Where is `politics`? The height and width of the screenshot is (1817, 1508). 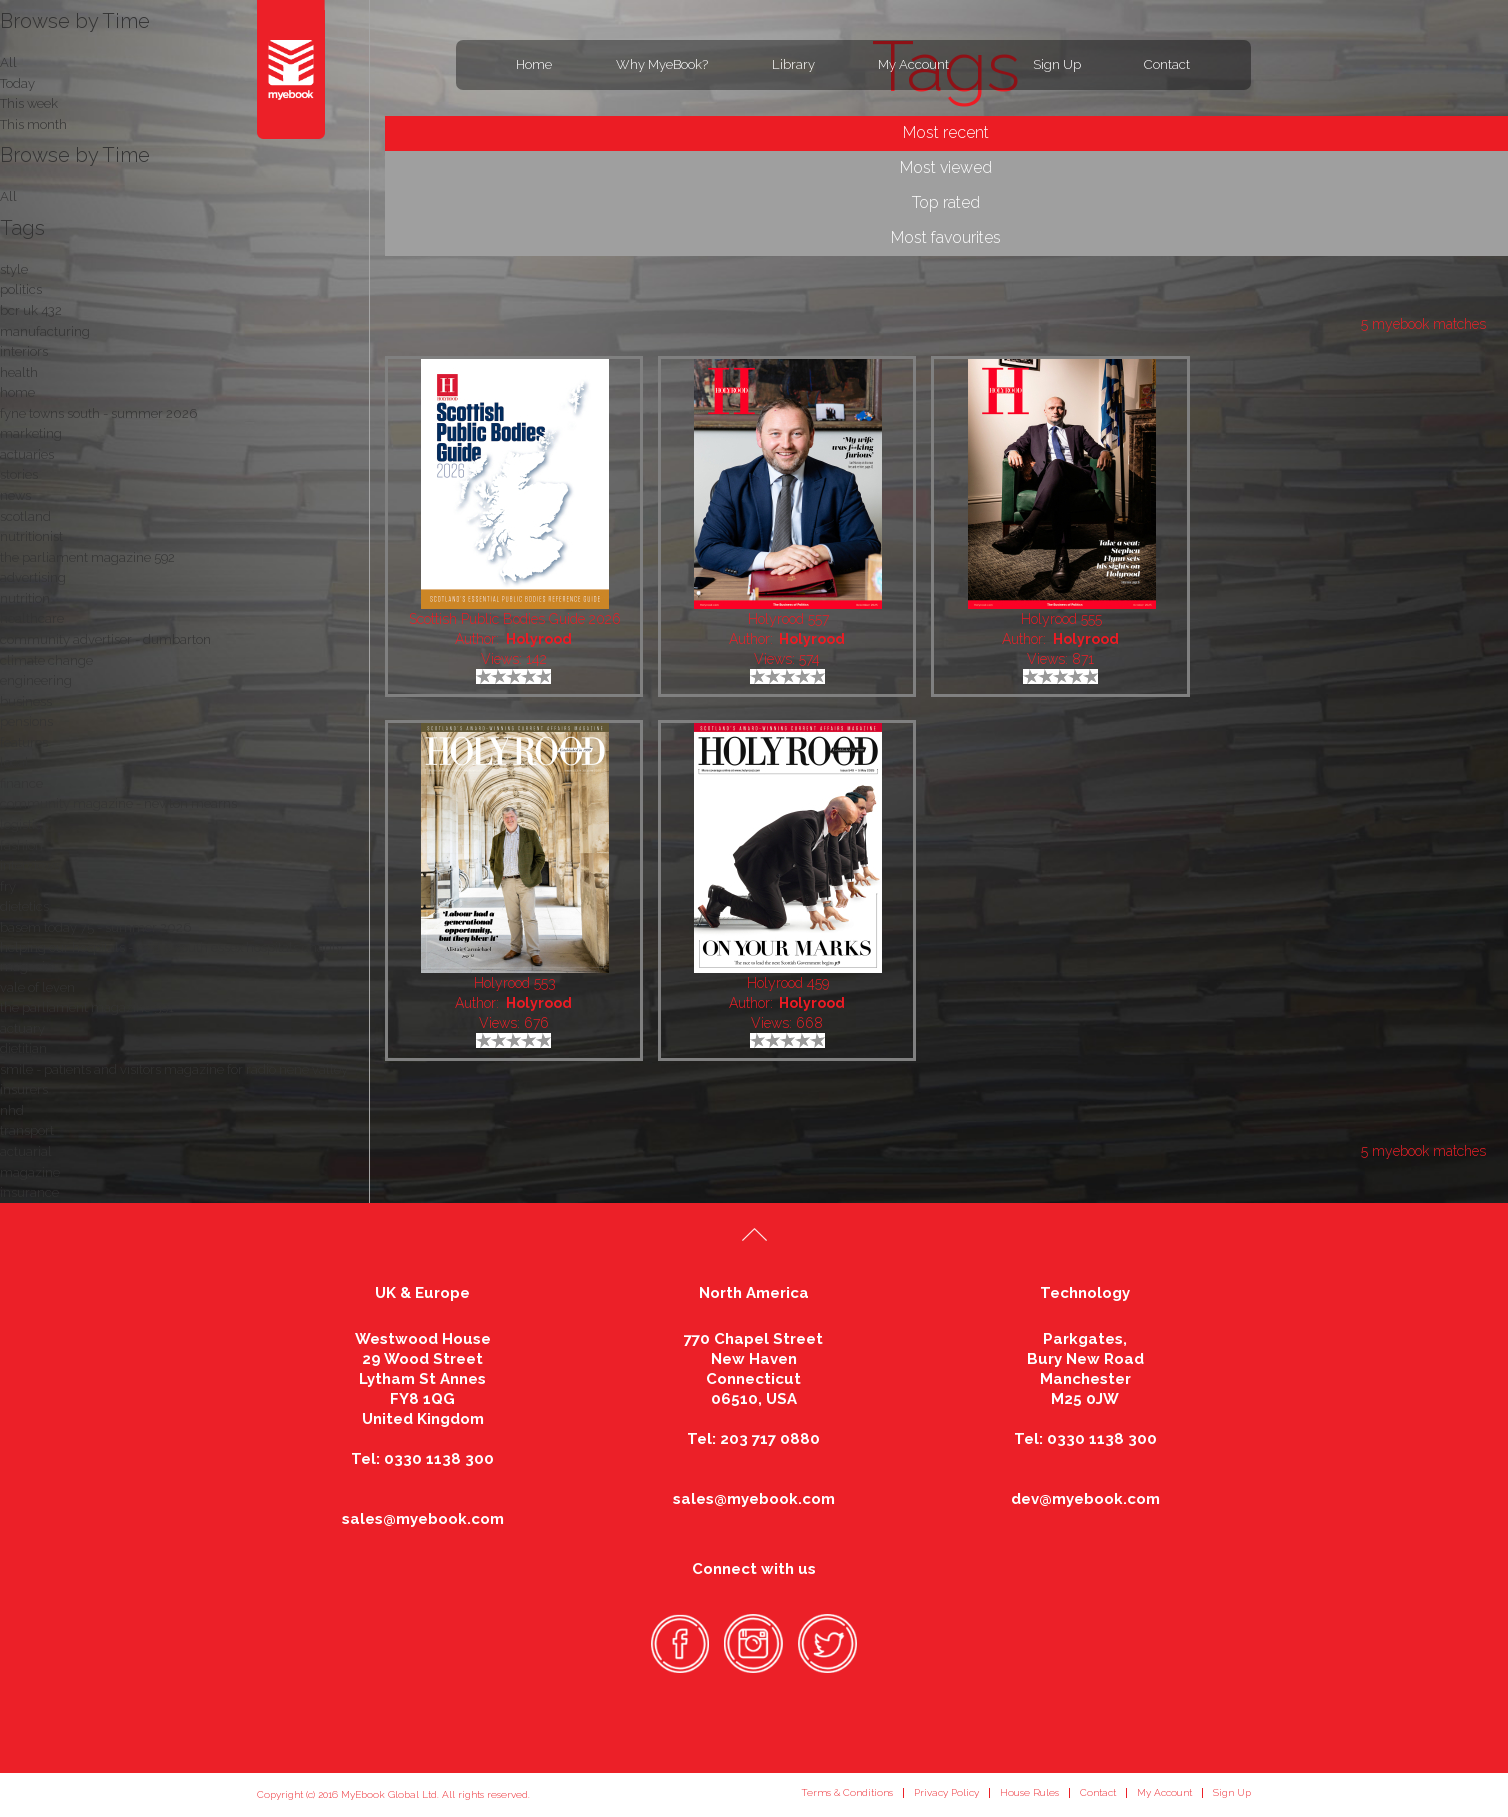 politics is located at coordinates (21, 289).